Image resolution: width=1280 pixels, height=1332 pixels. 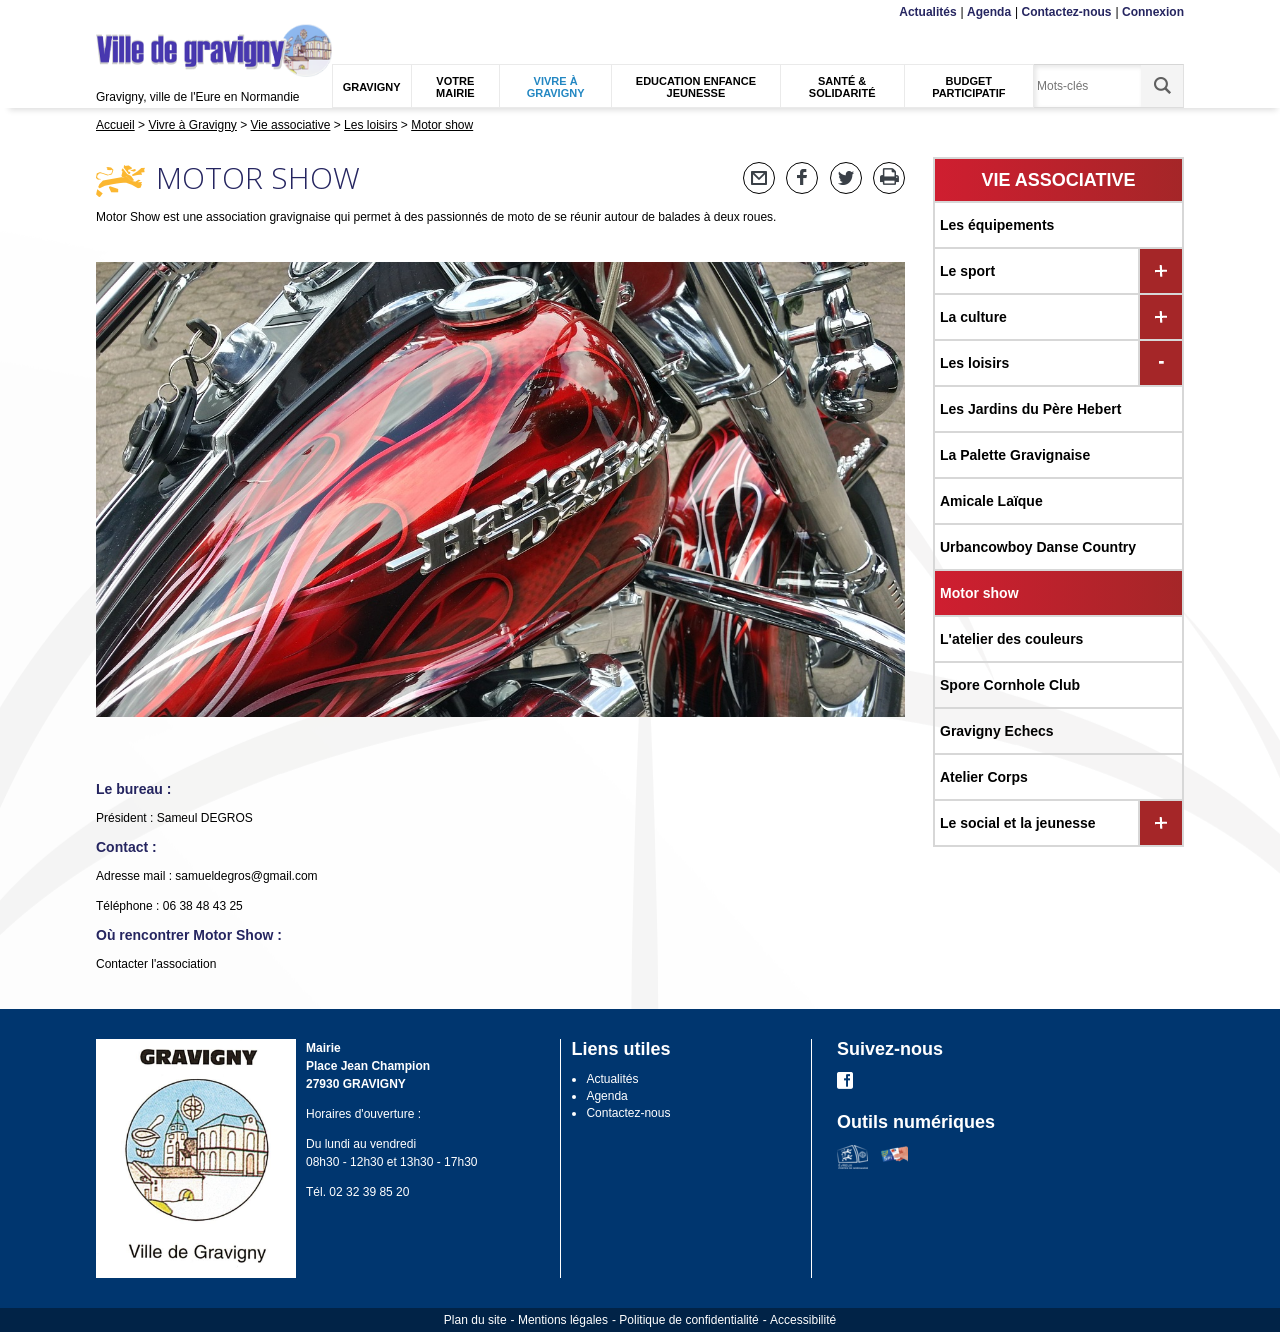 What do you see at coordinates (563, 1320) in the screenshot?
I see `Mentions légales` at bounding box center [563, 1320].